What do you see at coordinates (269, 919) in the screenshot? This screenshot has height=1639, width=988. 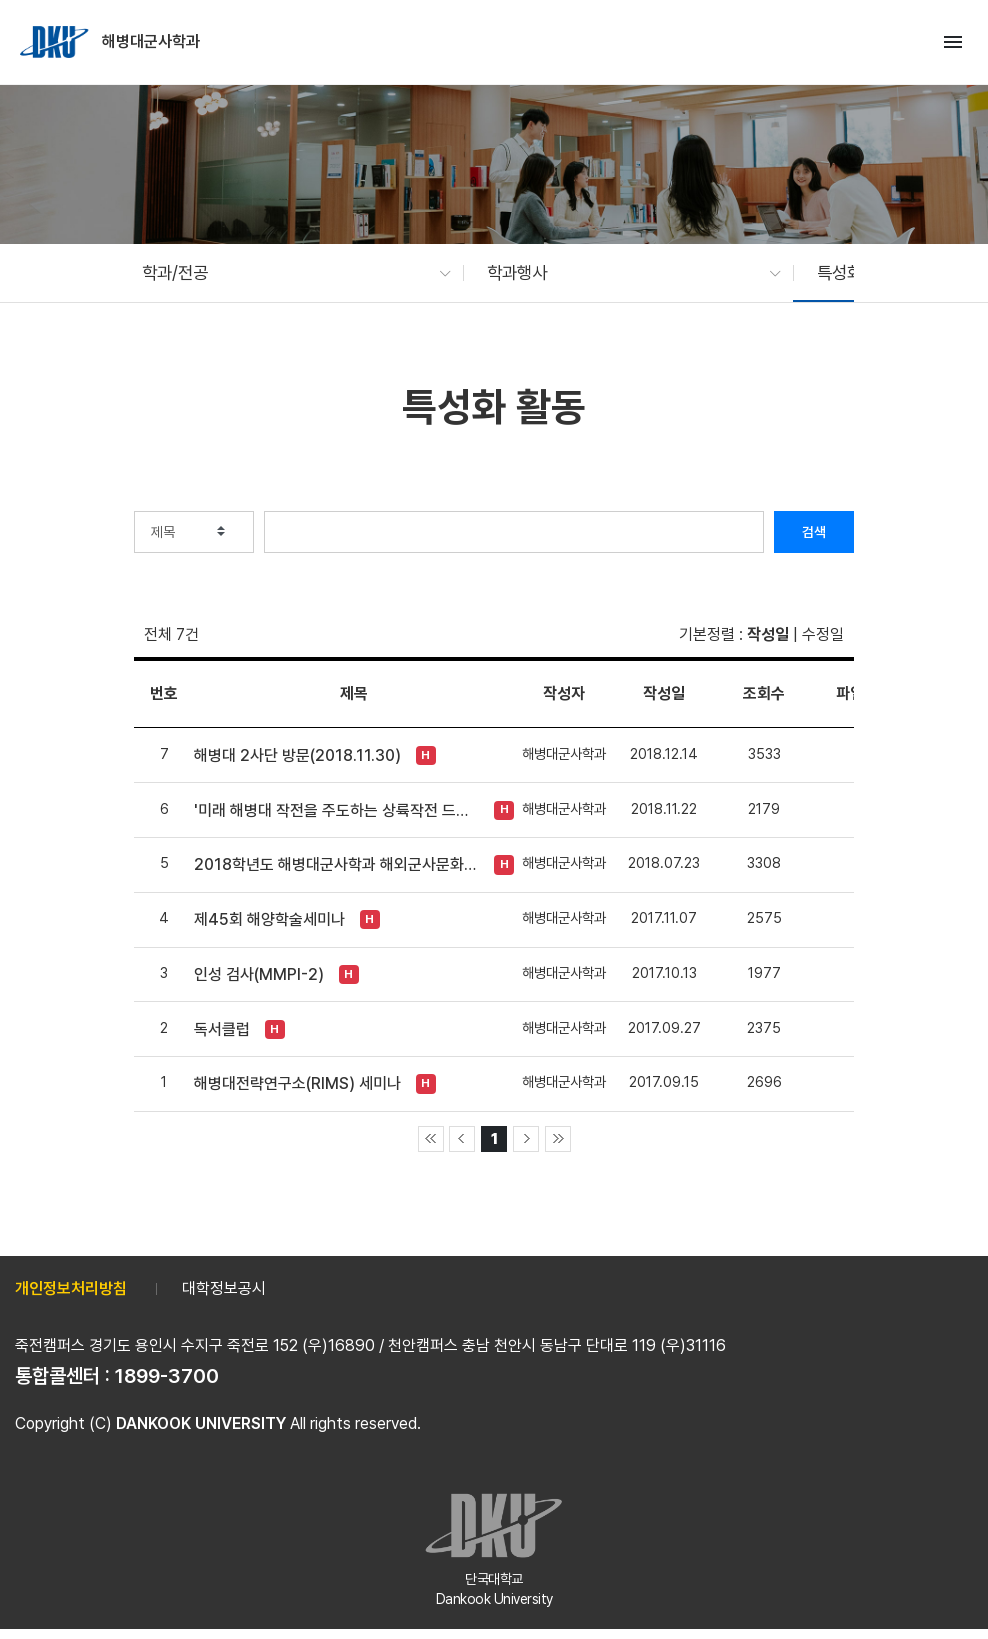 I see `제45회 해양학술세미나` at bounding box center [269, 919].